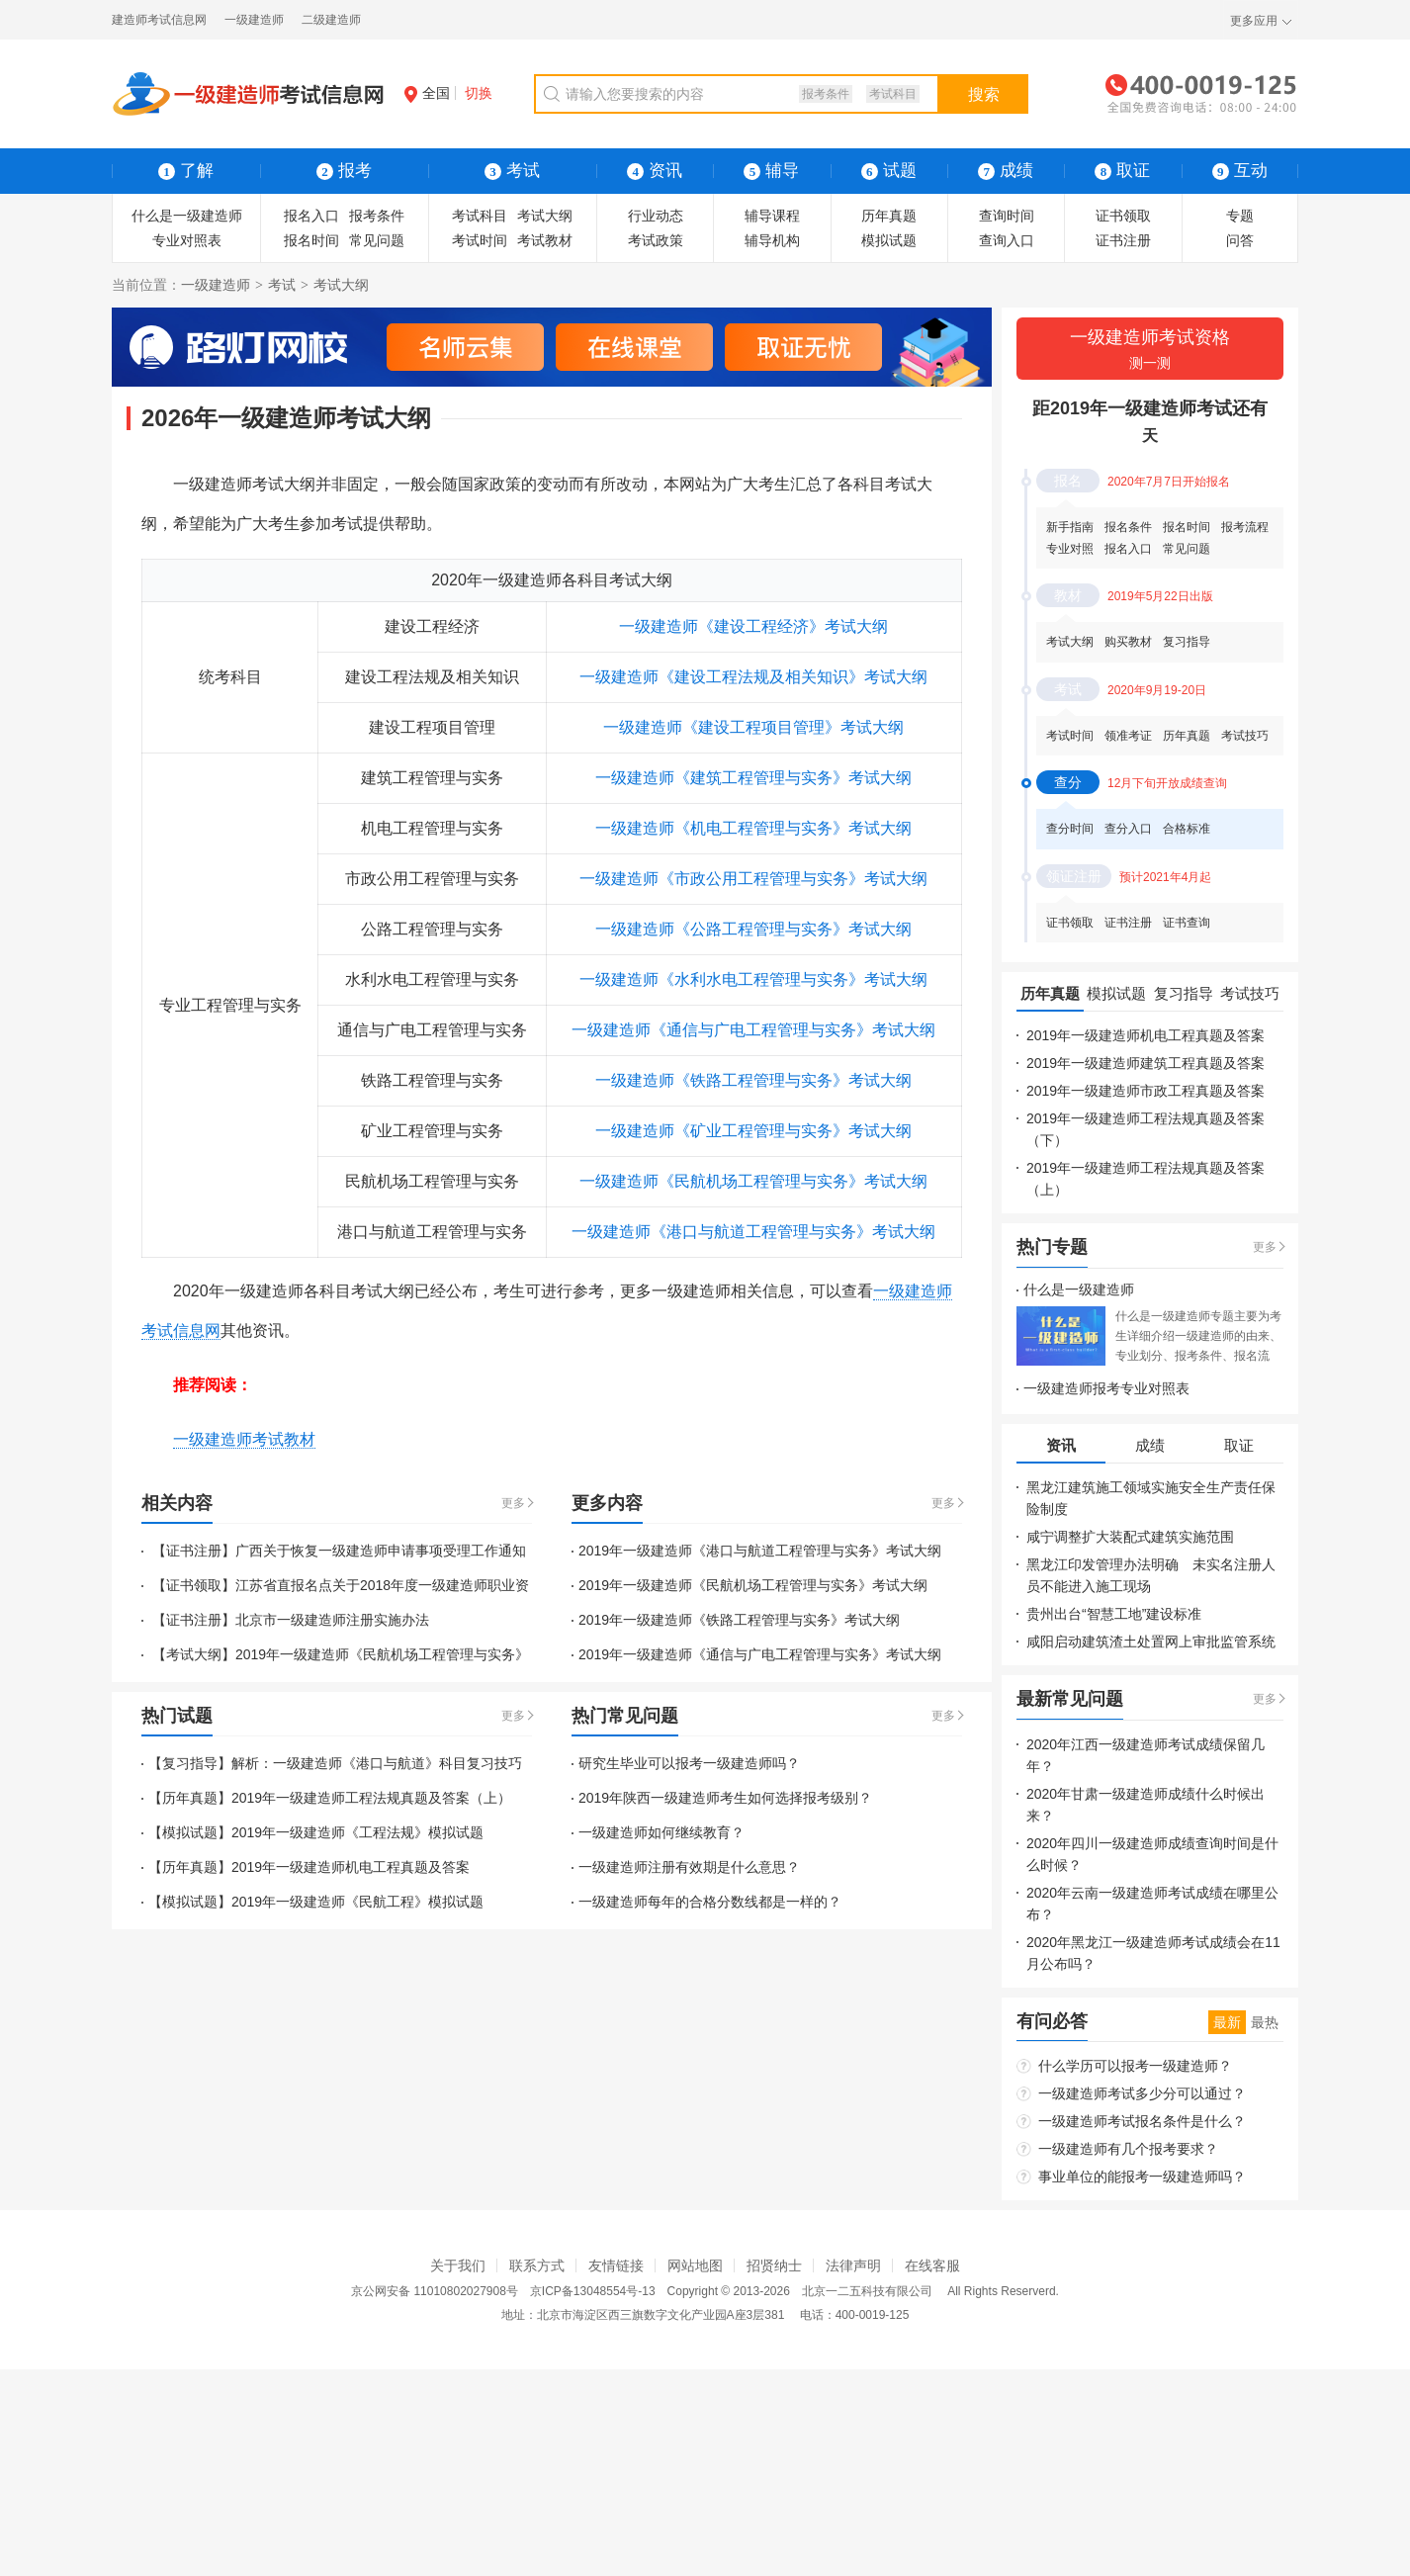 Image resolution: width=1410 pixels, height=2576 pixels. I want to click on 一级建造师《建设工程法规及相关知识》考试大纲, so click(753, 676).